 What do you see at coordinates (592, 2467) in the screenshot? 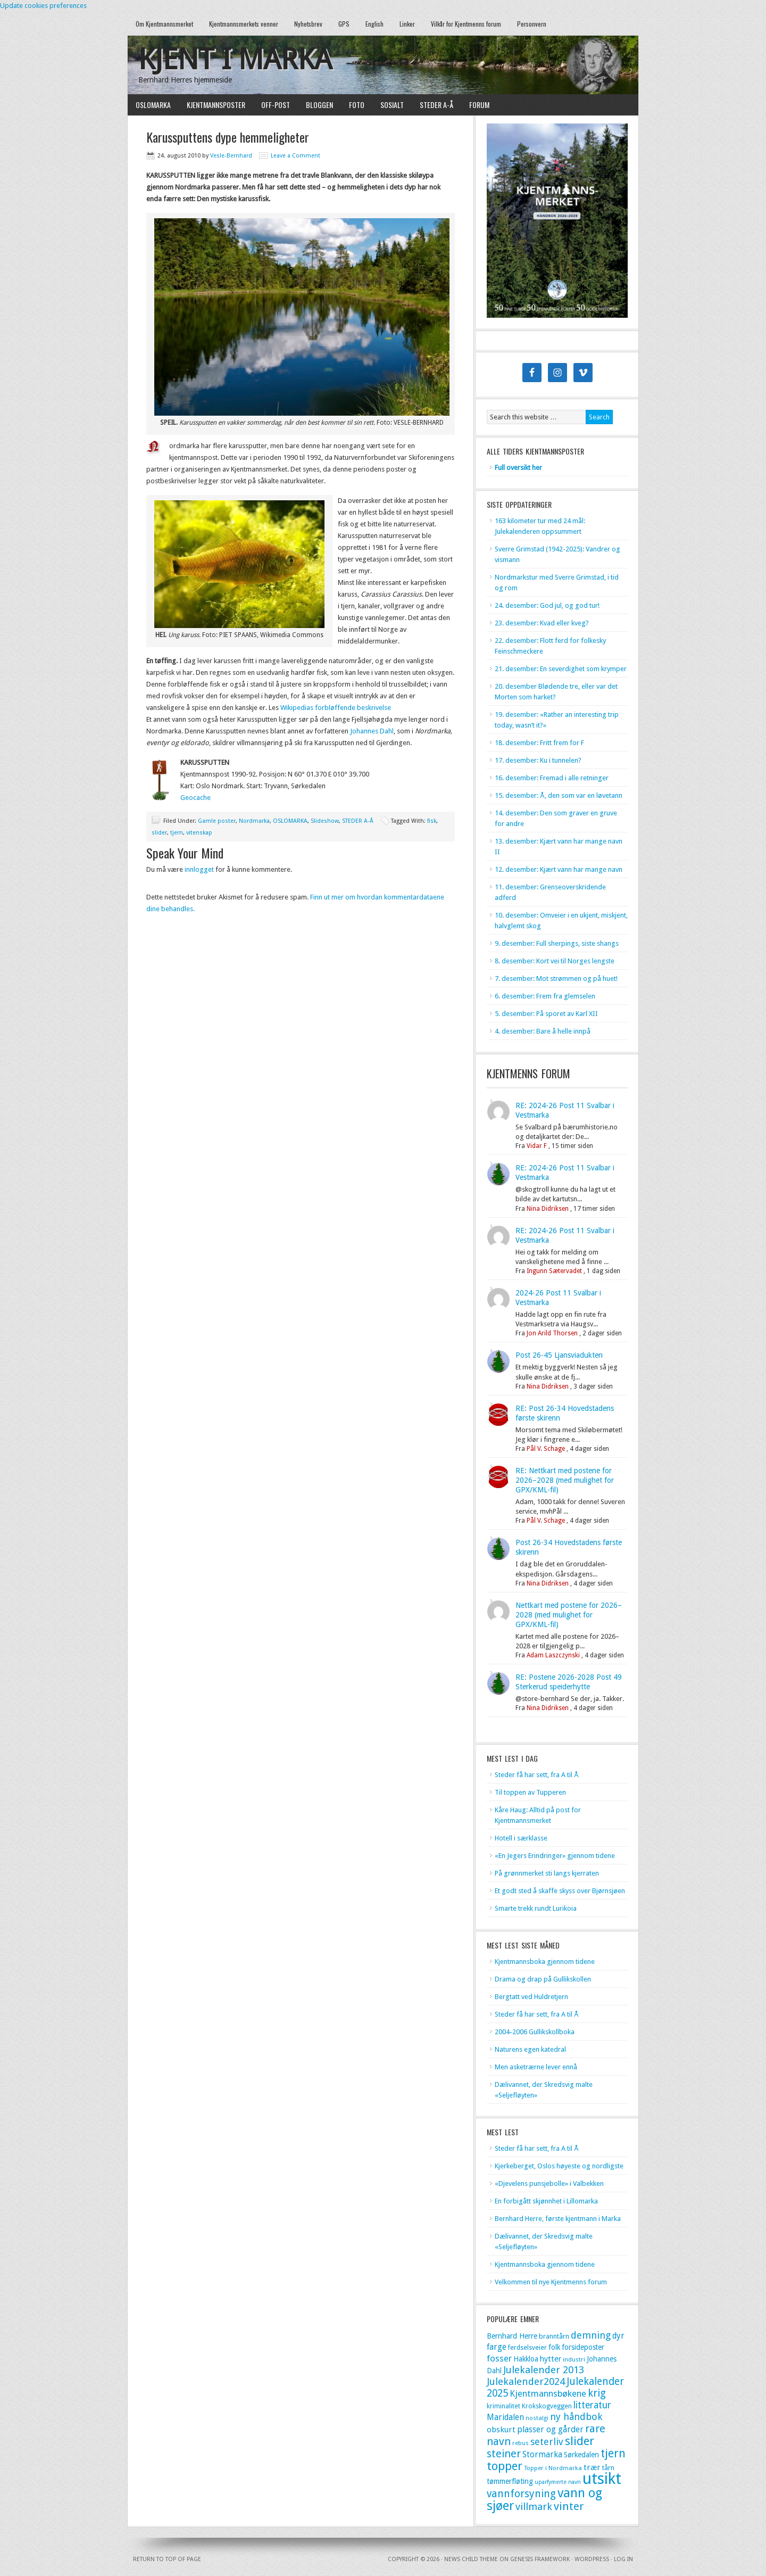
I see `trær [trær (14 elementer)]` at bounding box center [592, 2467].